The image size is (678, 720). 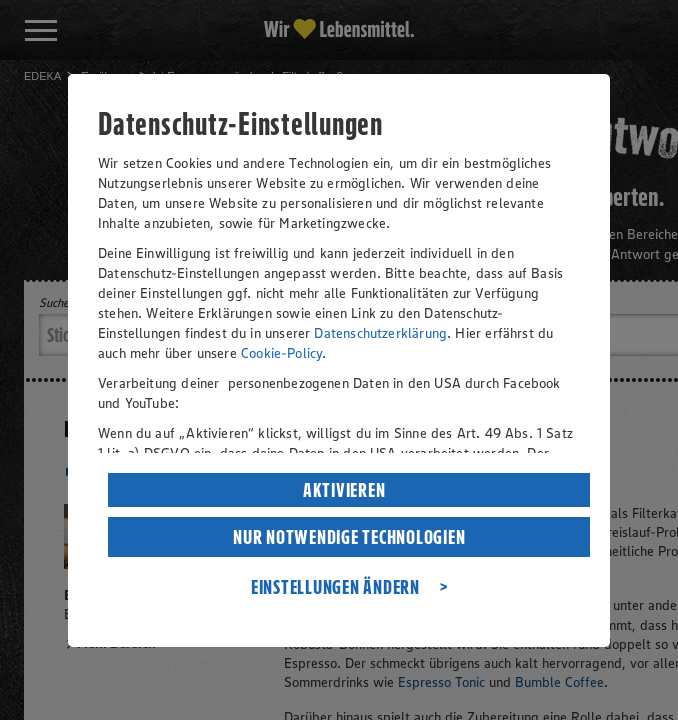 What do you see at coordinates (349, 537) in the screenshot?
I see `NUR NOTWENDIGE TECHNOLOGIEN [listitem]` at bounding box center [349, 537].